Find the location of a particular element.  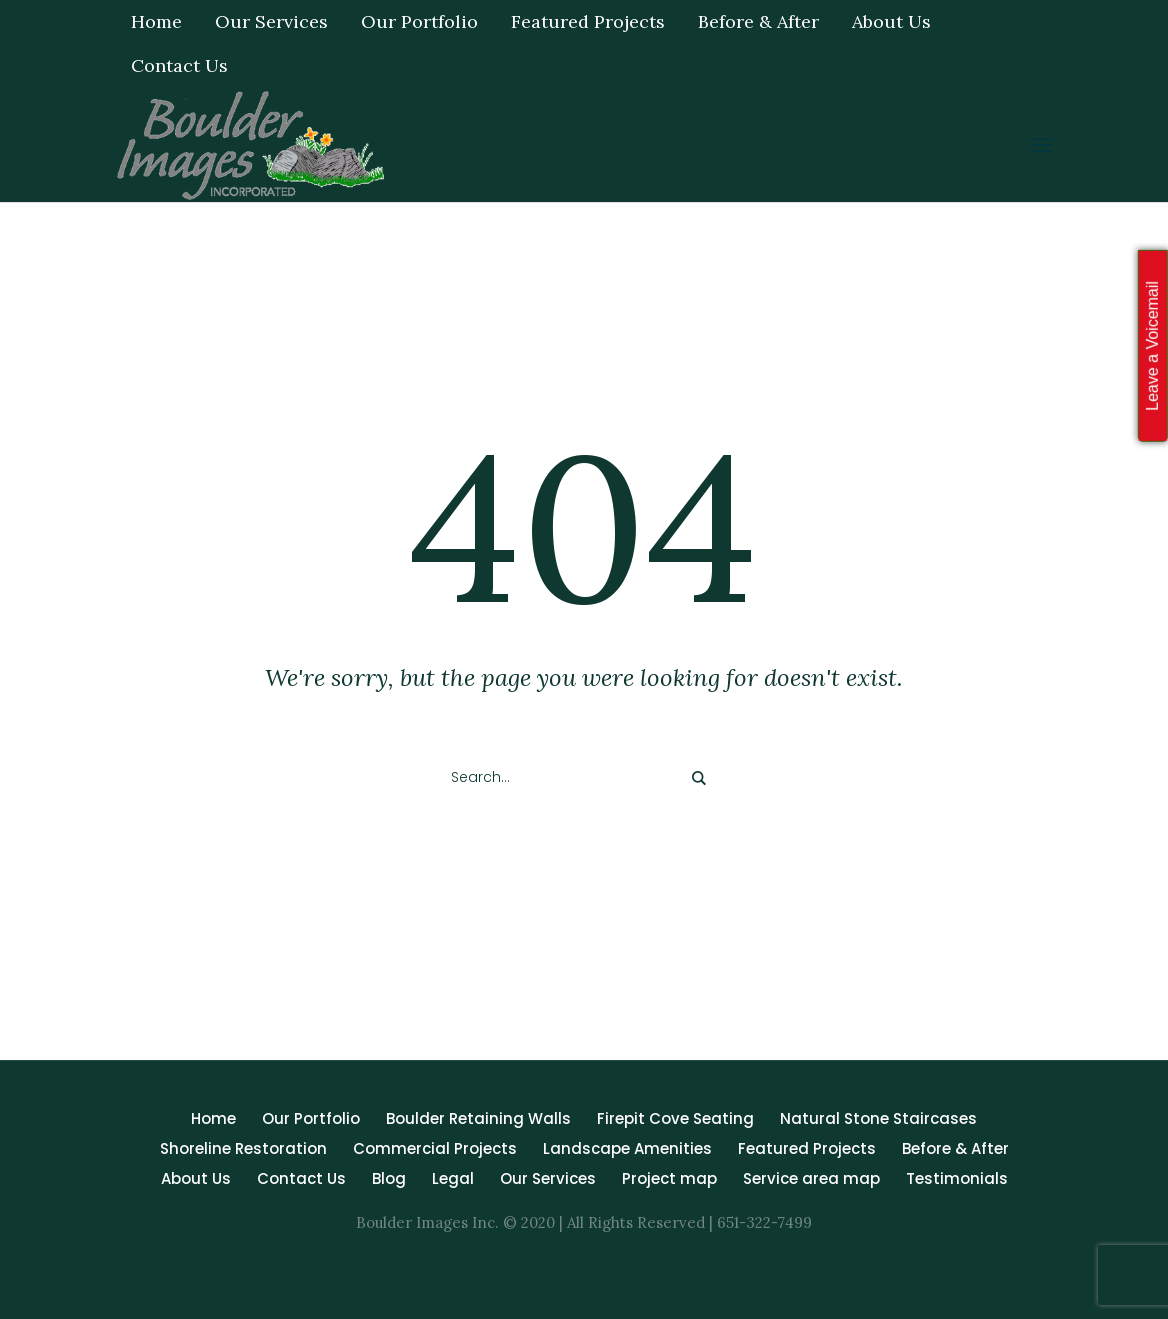

Shoreline Restoration is located at coordinates (243, 1148).